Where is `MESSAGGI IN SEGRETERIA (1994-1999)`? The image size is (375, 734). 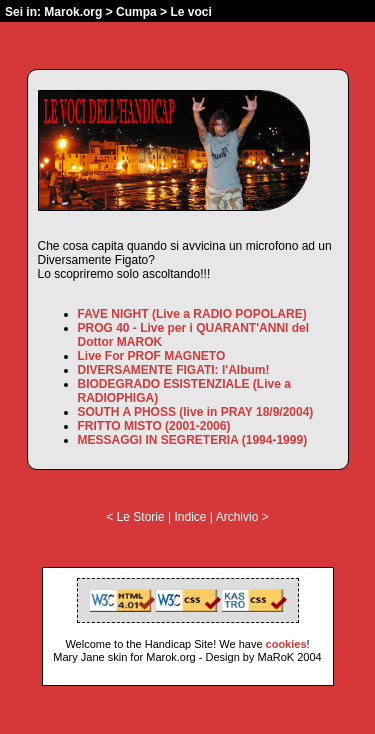 MESSAGGI IN SEGRETERIA (1994-1999) is located at coordinates (193, 440).